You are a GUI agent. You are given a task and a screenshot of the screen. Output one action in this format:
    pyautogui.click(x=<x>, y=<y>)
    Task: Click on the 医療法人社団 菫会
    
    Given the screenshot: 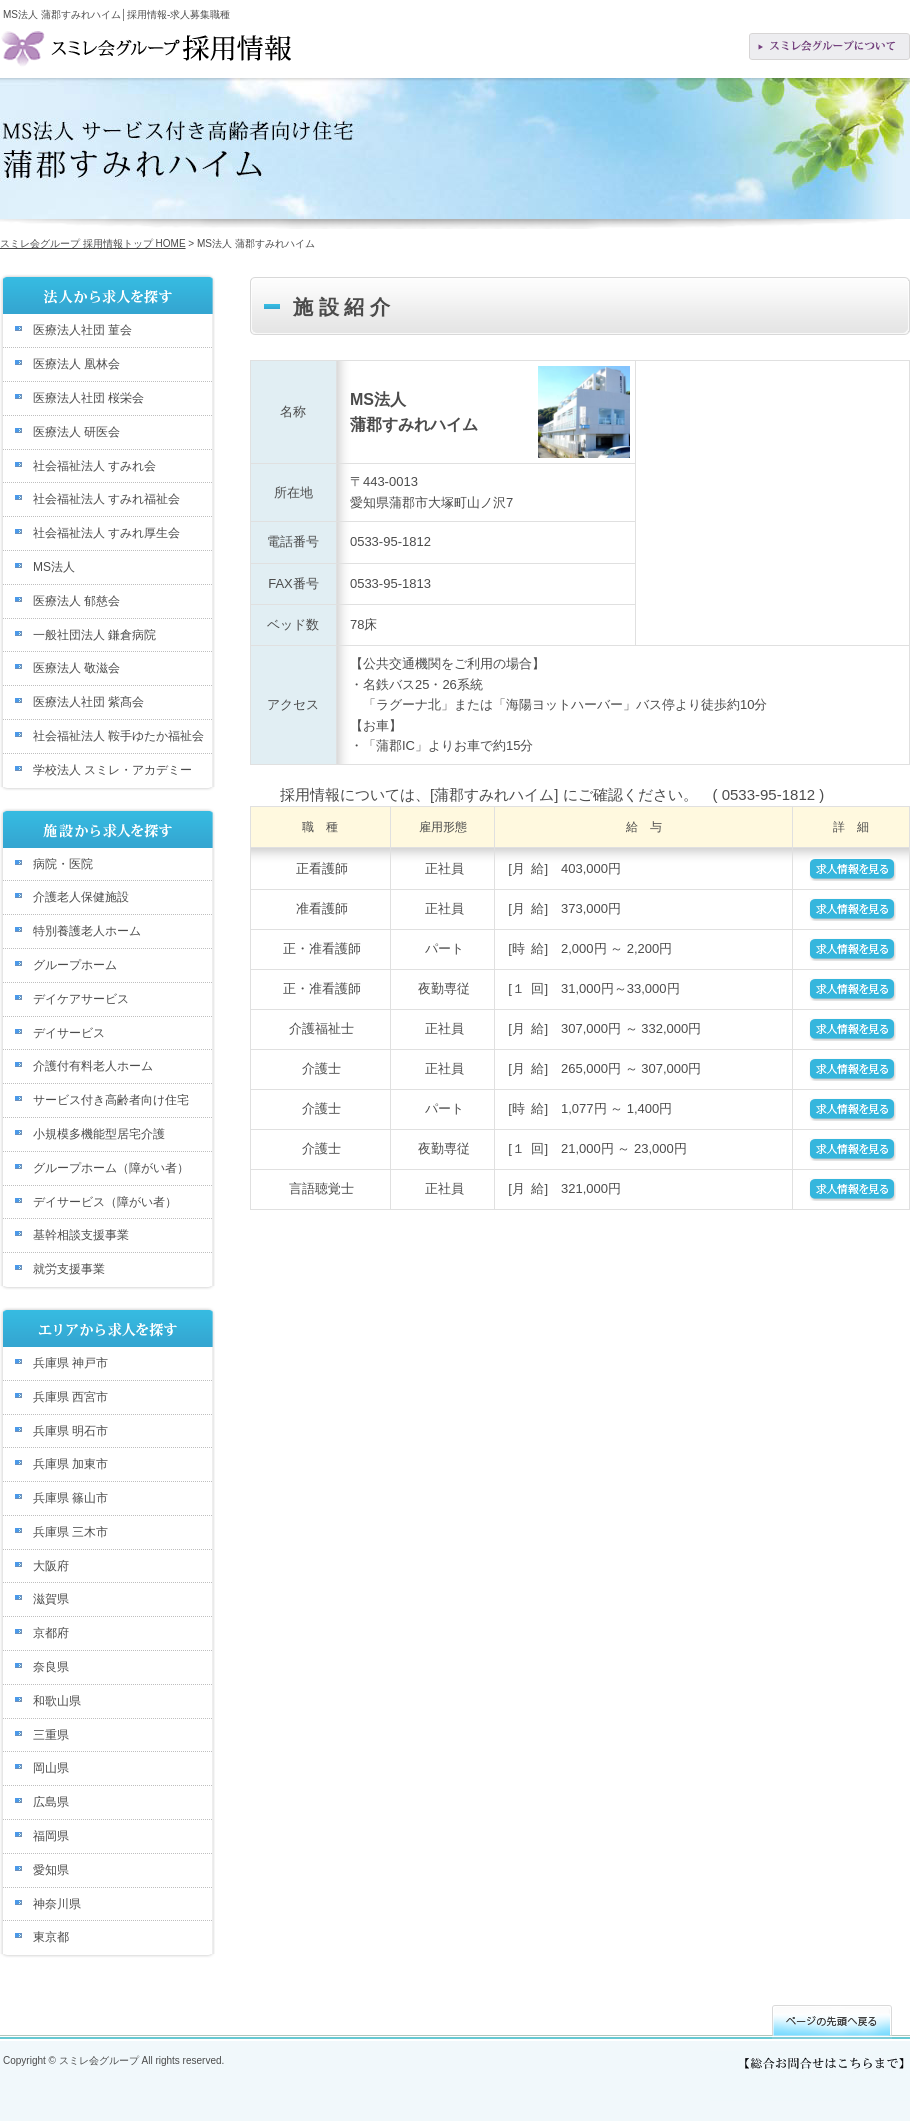 What is the action you would take?
    pyautogui.click(x=82, y=330)
    